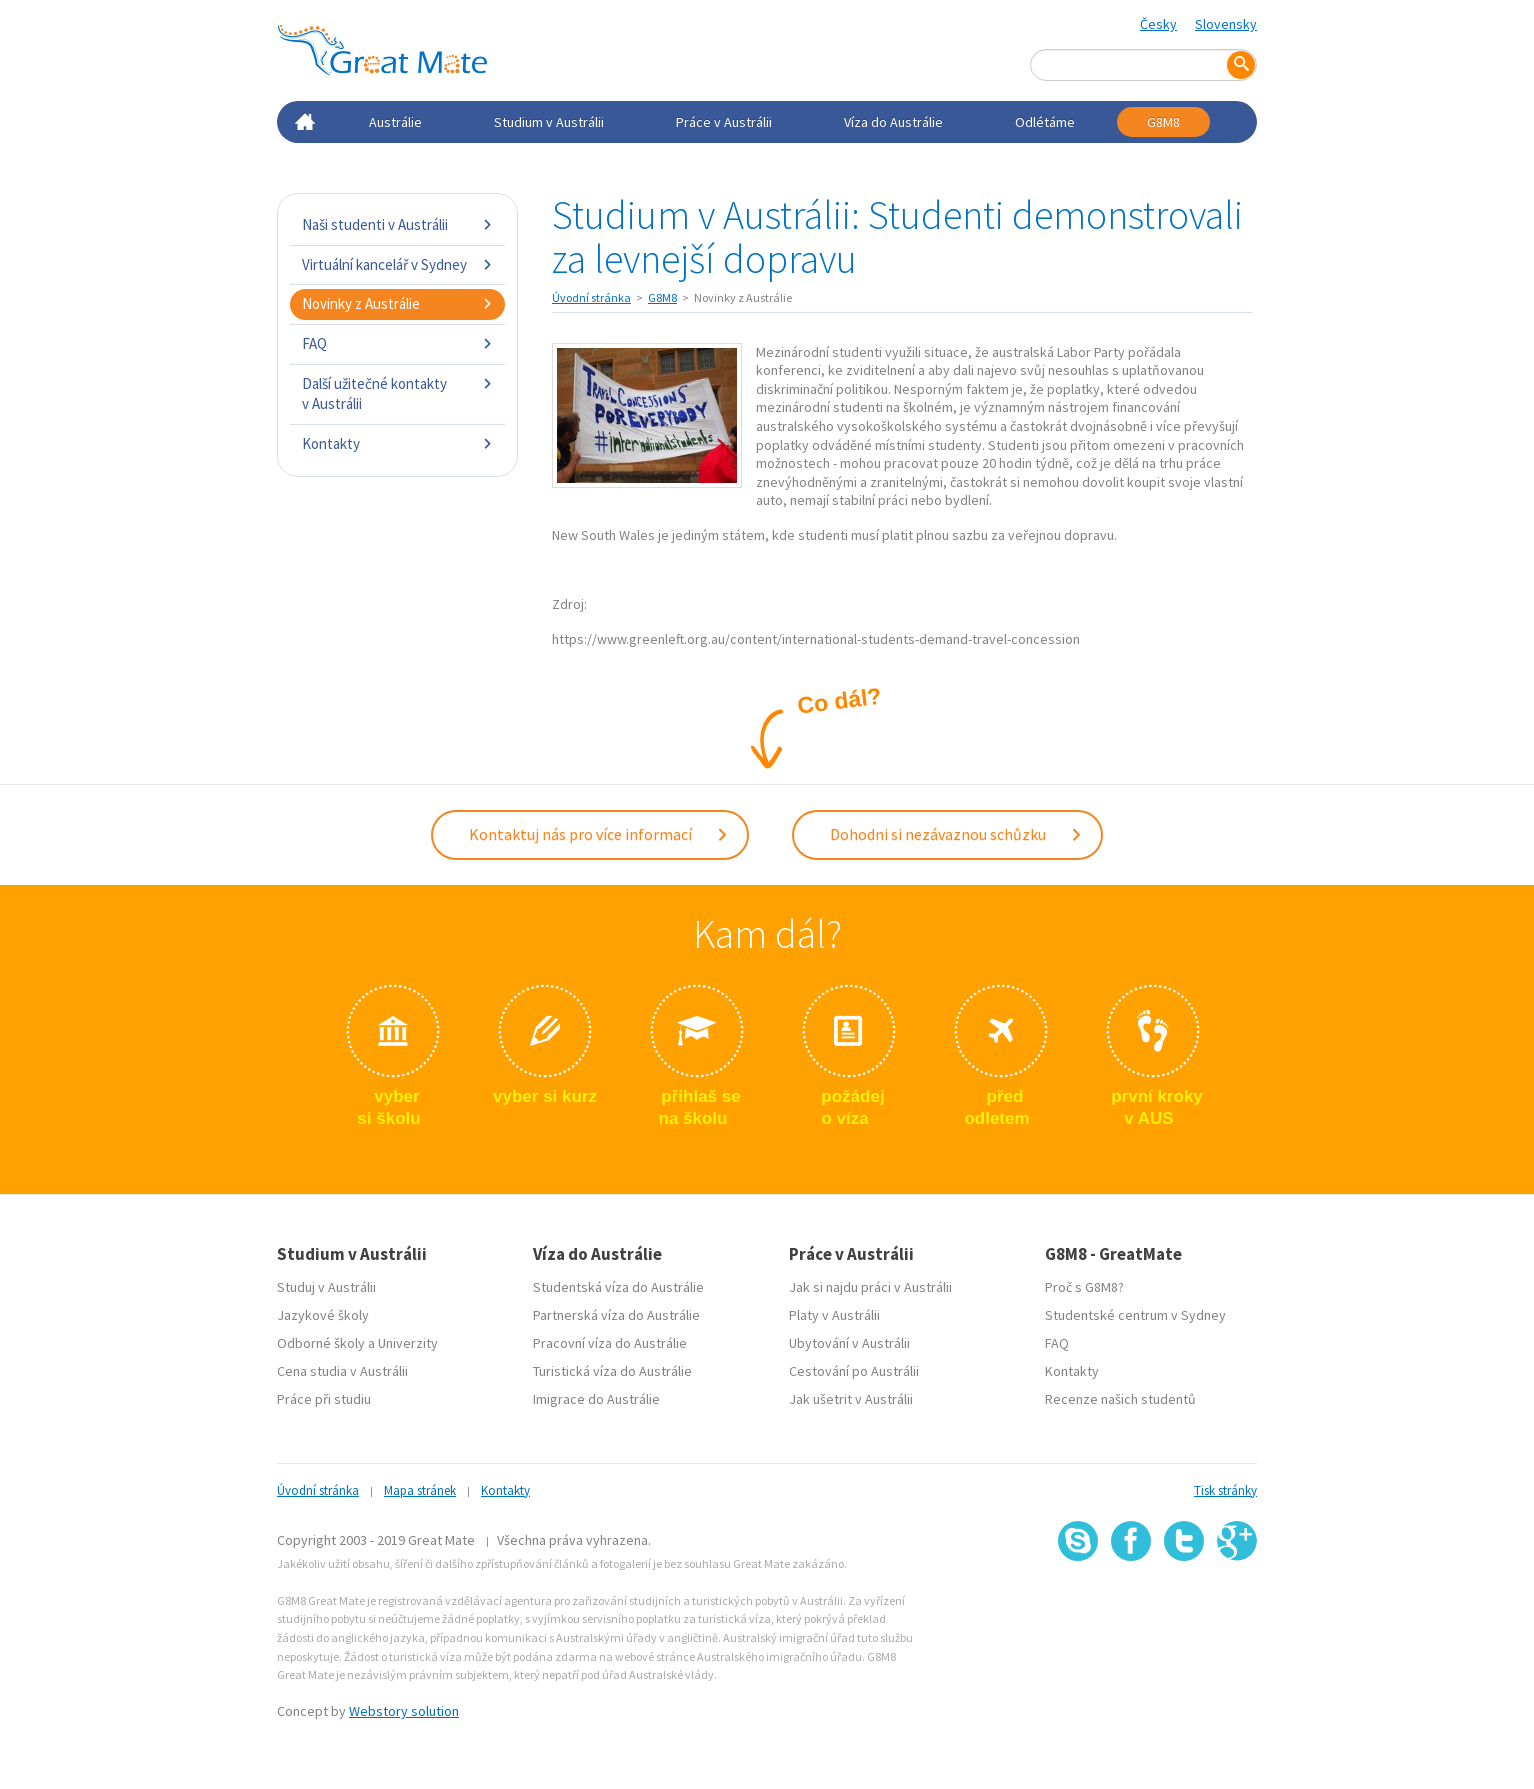 This screenshot has width=1534, height=1789. What do you see at coordinates (612, 1371) in the screenshot?
I see `Turistická víza do Austrálie` at bounding box center [612, 1371].